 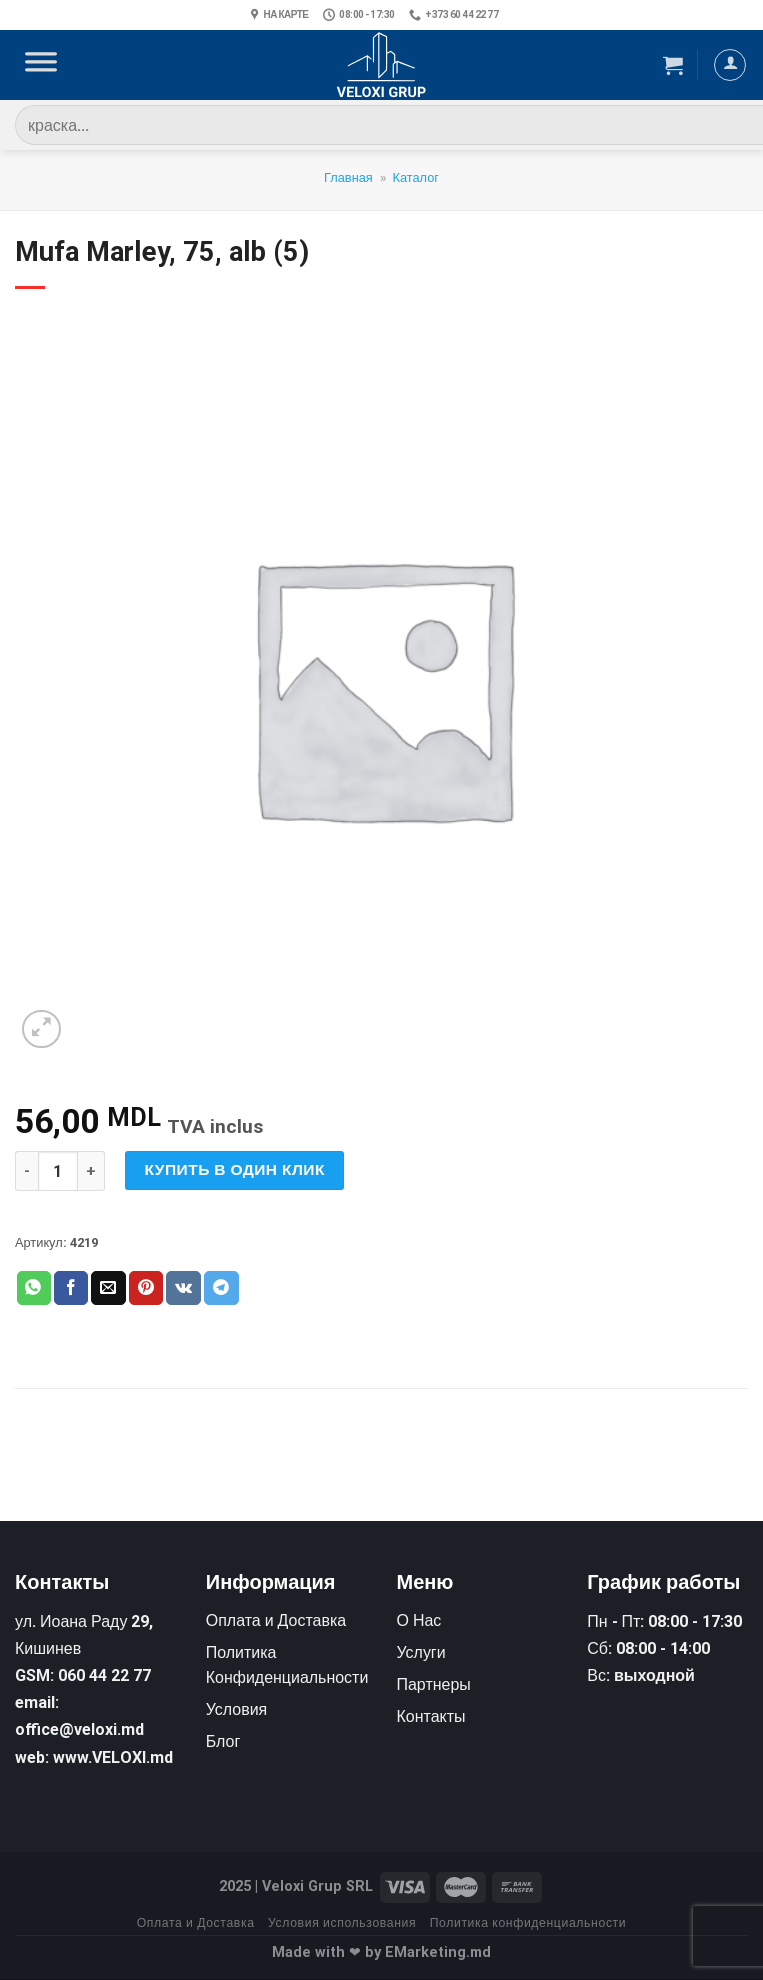 I want to click on www.VELOXI.md, so click(x=113, y=1757).